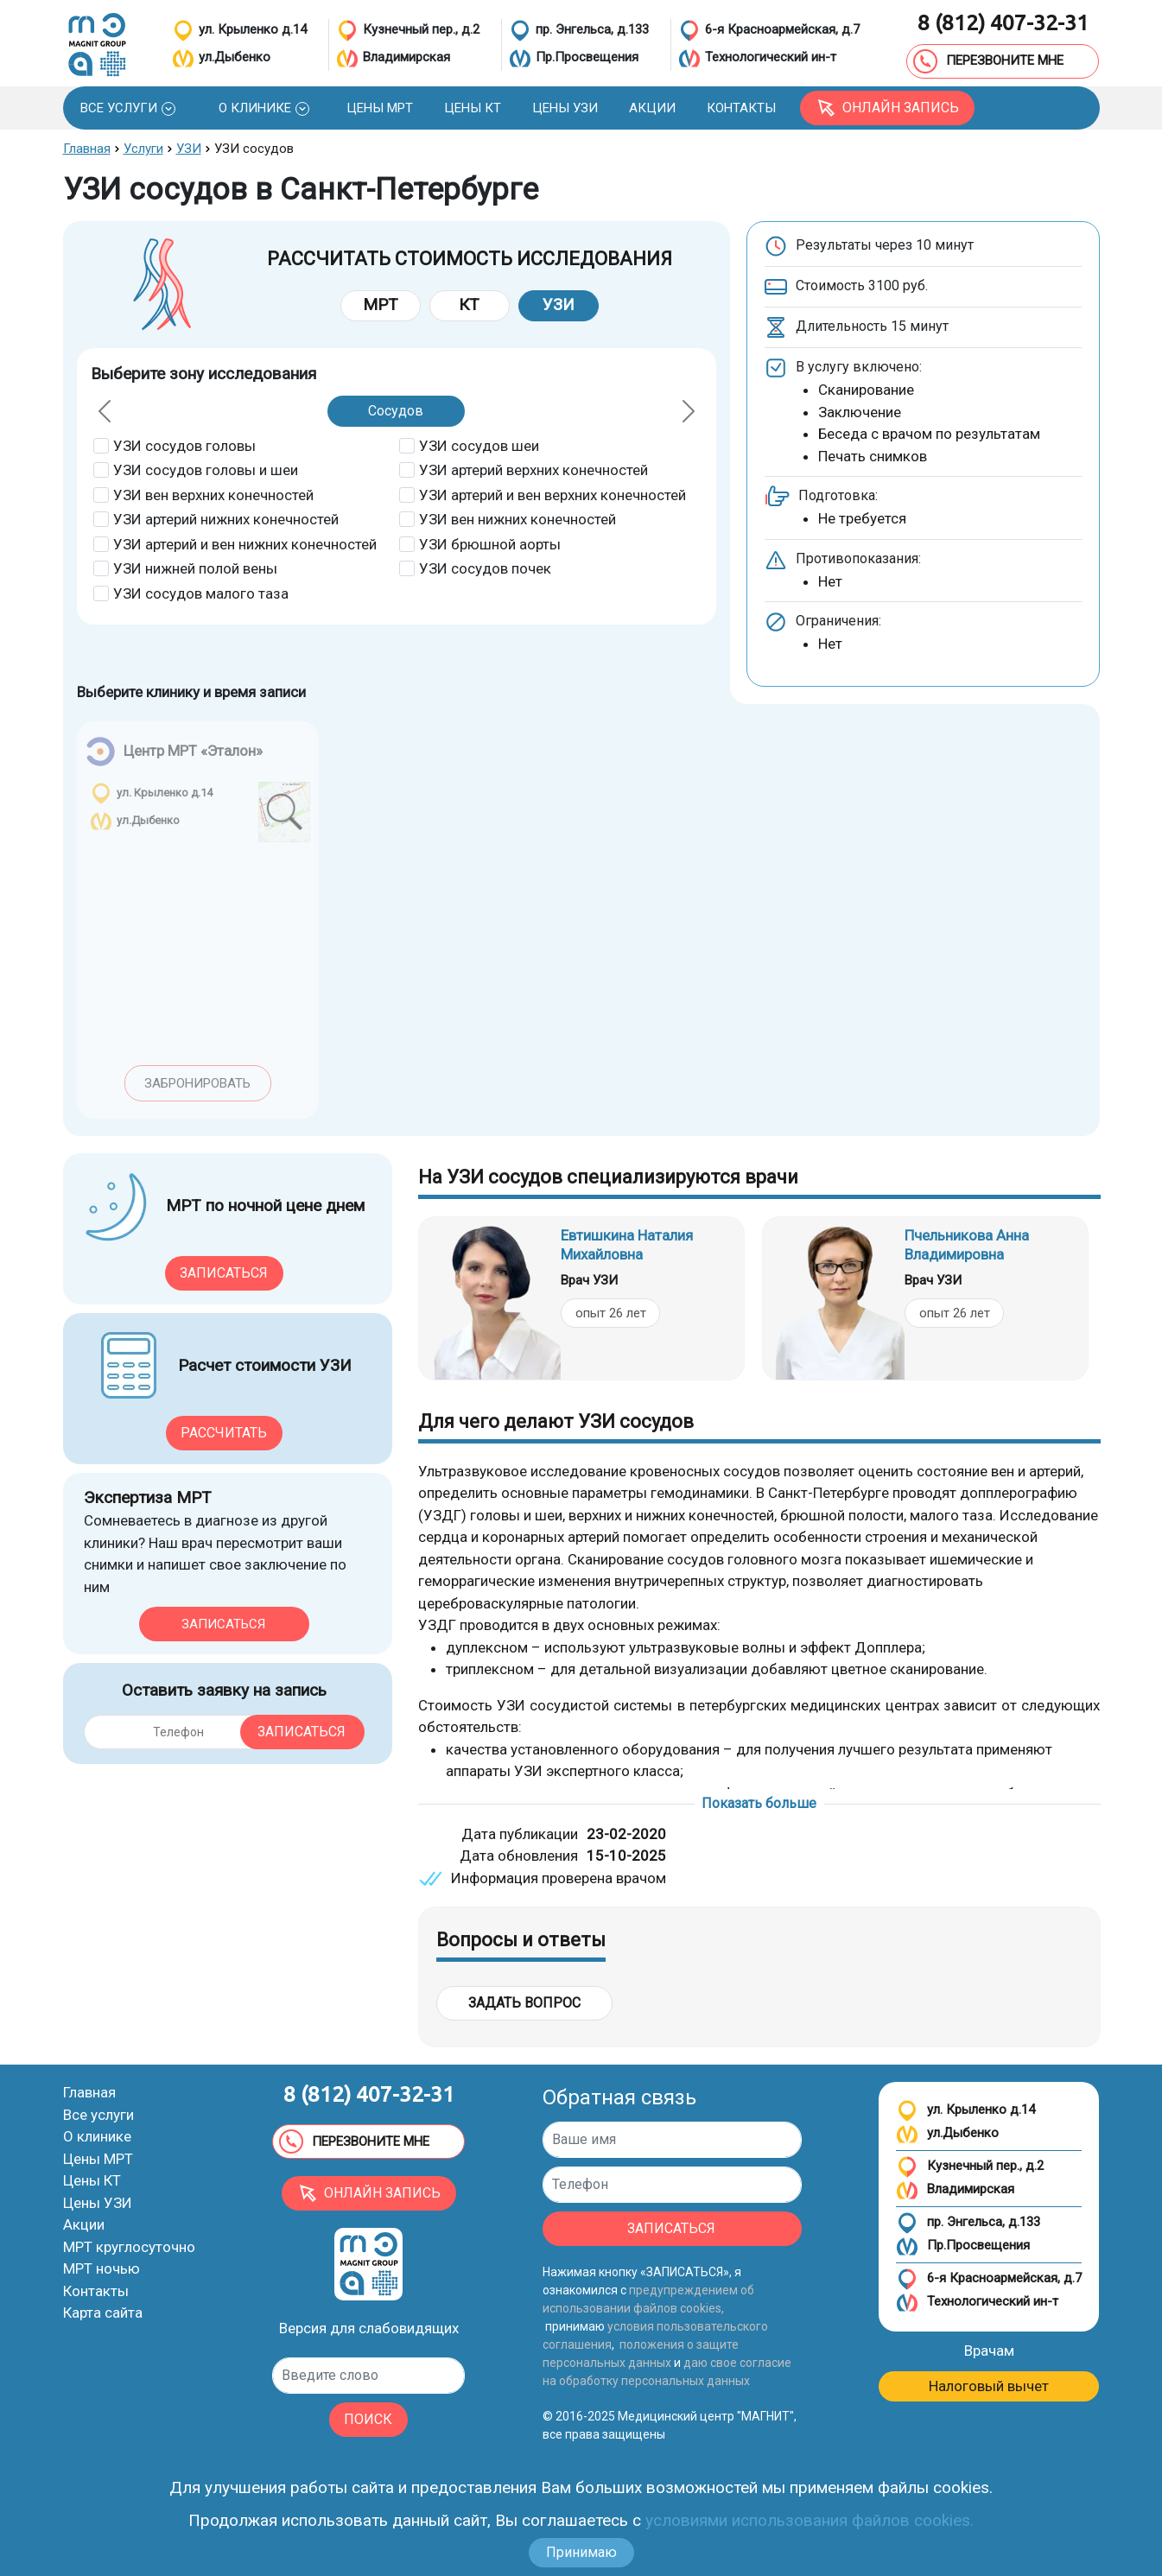 This screenshot has width=1162, height=2576. What do you see at coordinates (947, 2134) in the screenshot?
I see `ул.Дыбенко` at bounding box center [947, 2134].